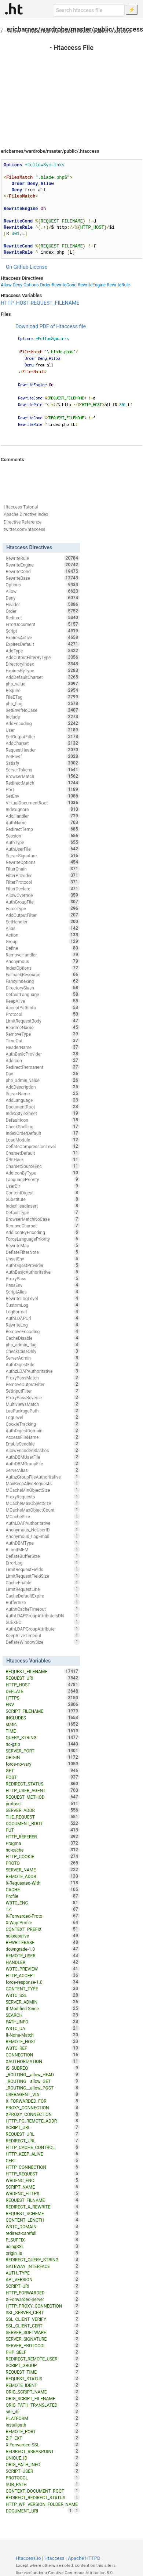  What do you see at coordinates (43, 1040) in the screenshot?
I see `TimeOut` at bounding box center [43, 1040].